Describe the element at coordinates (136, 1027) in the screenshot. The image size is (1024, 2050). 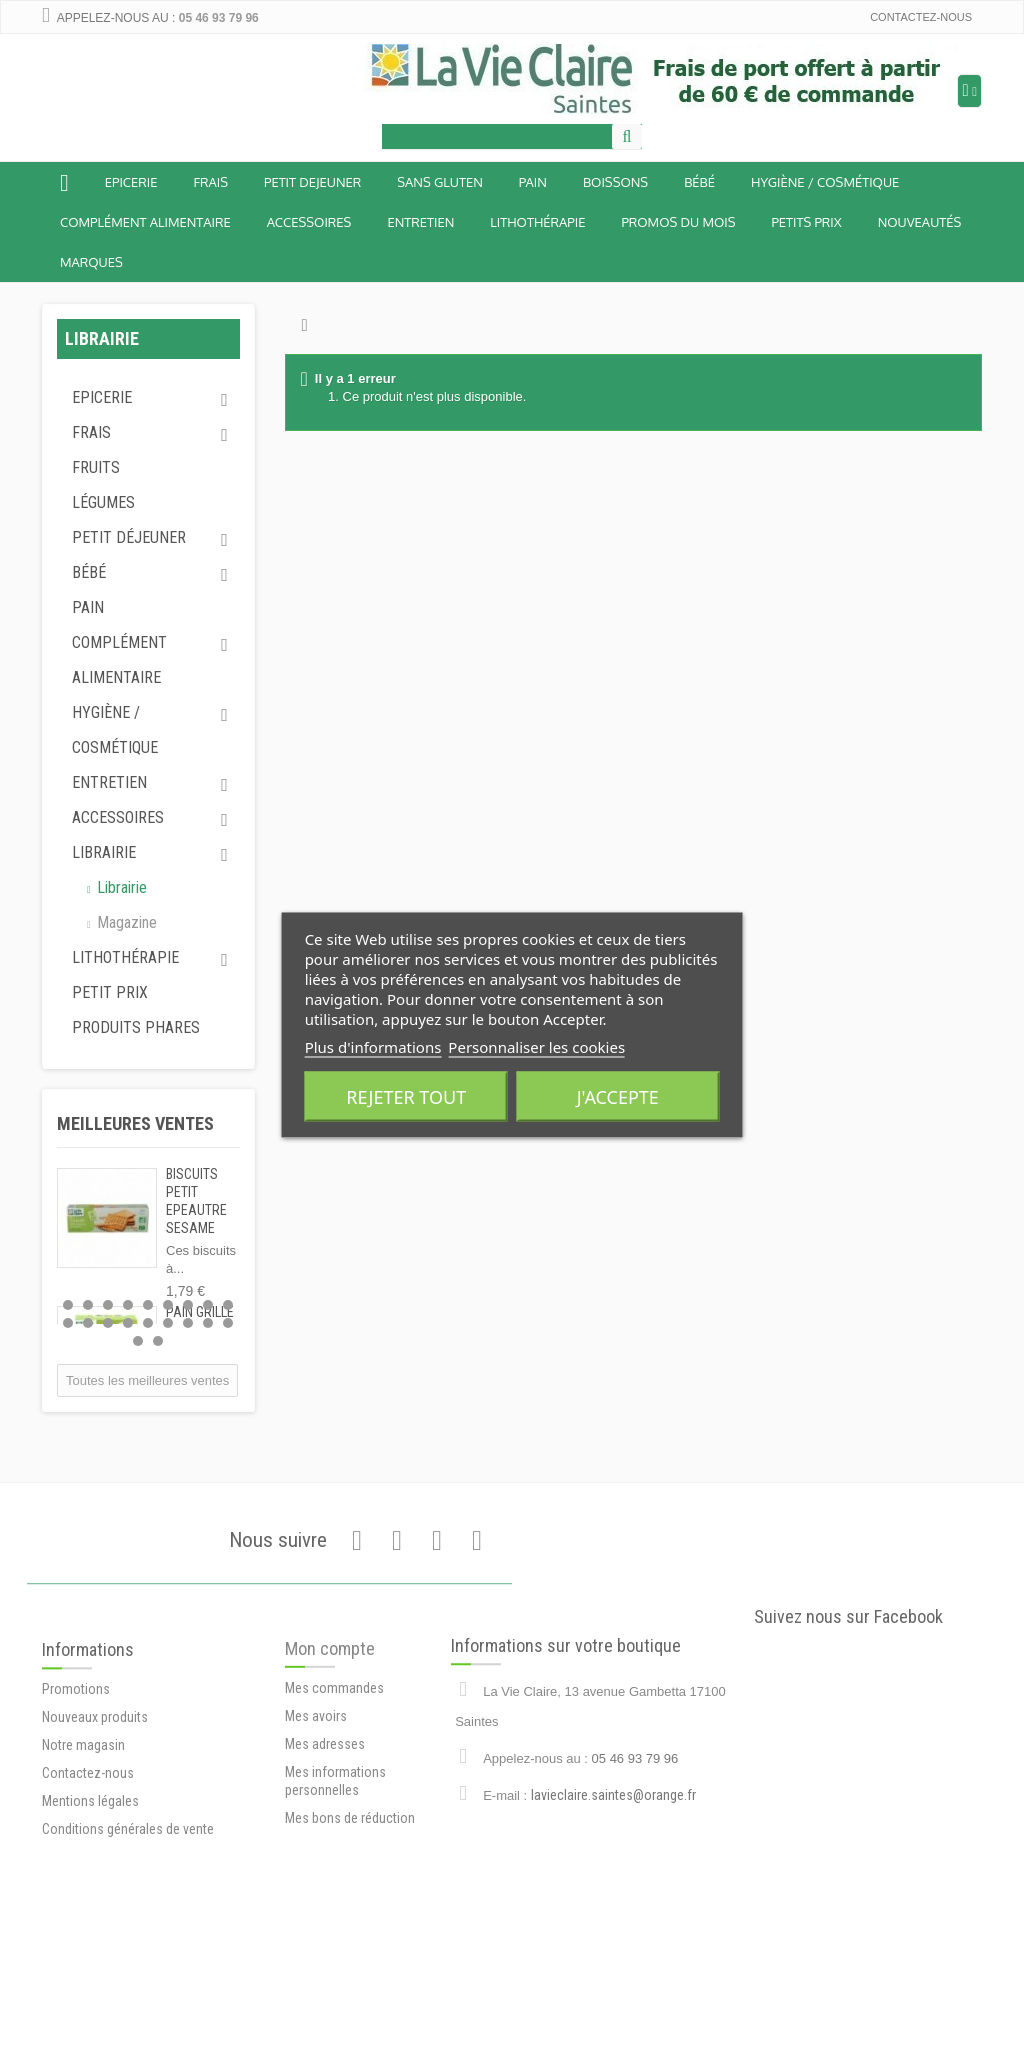
I see `Produits phares` at that location.